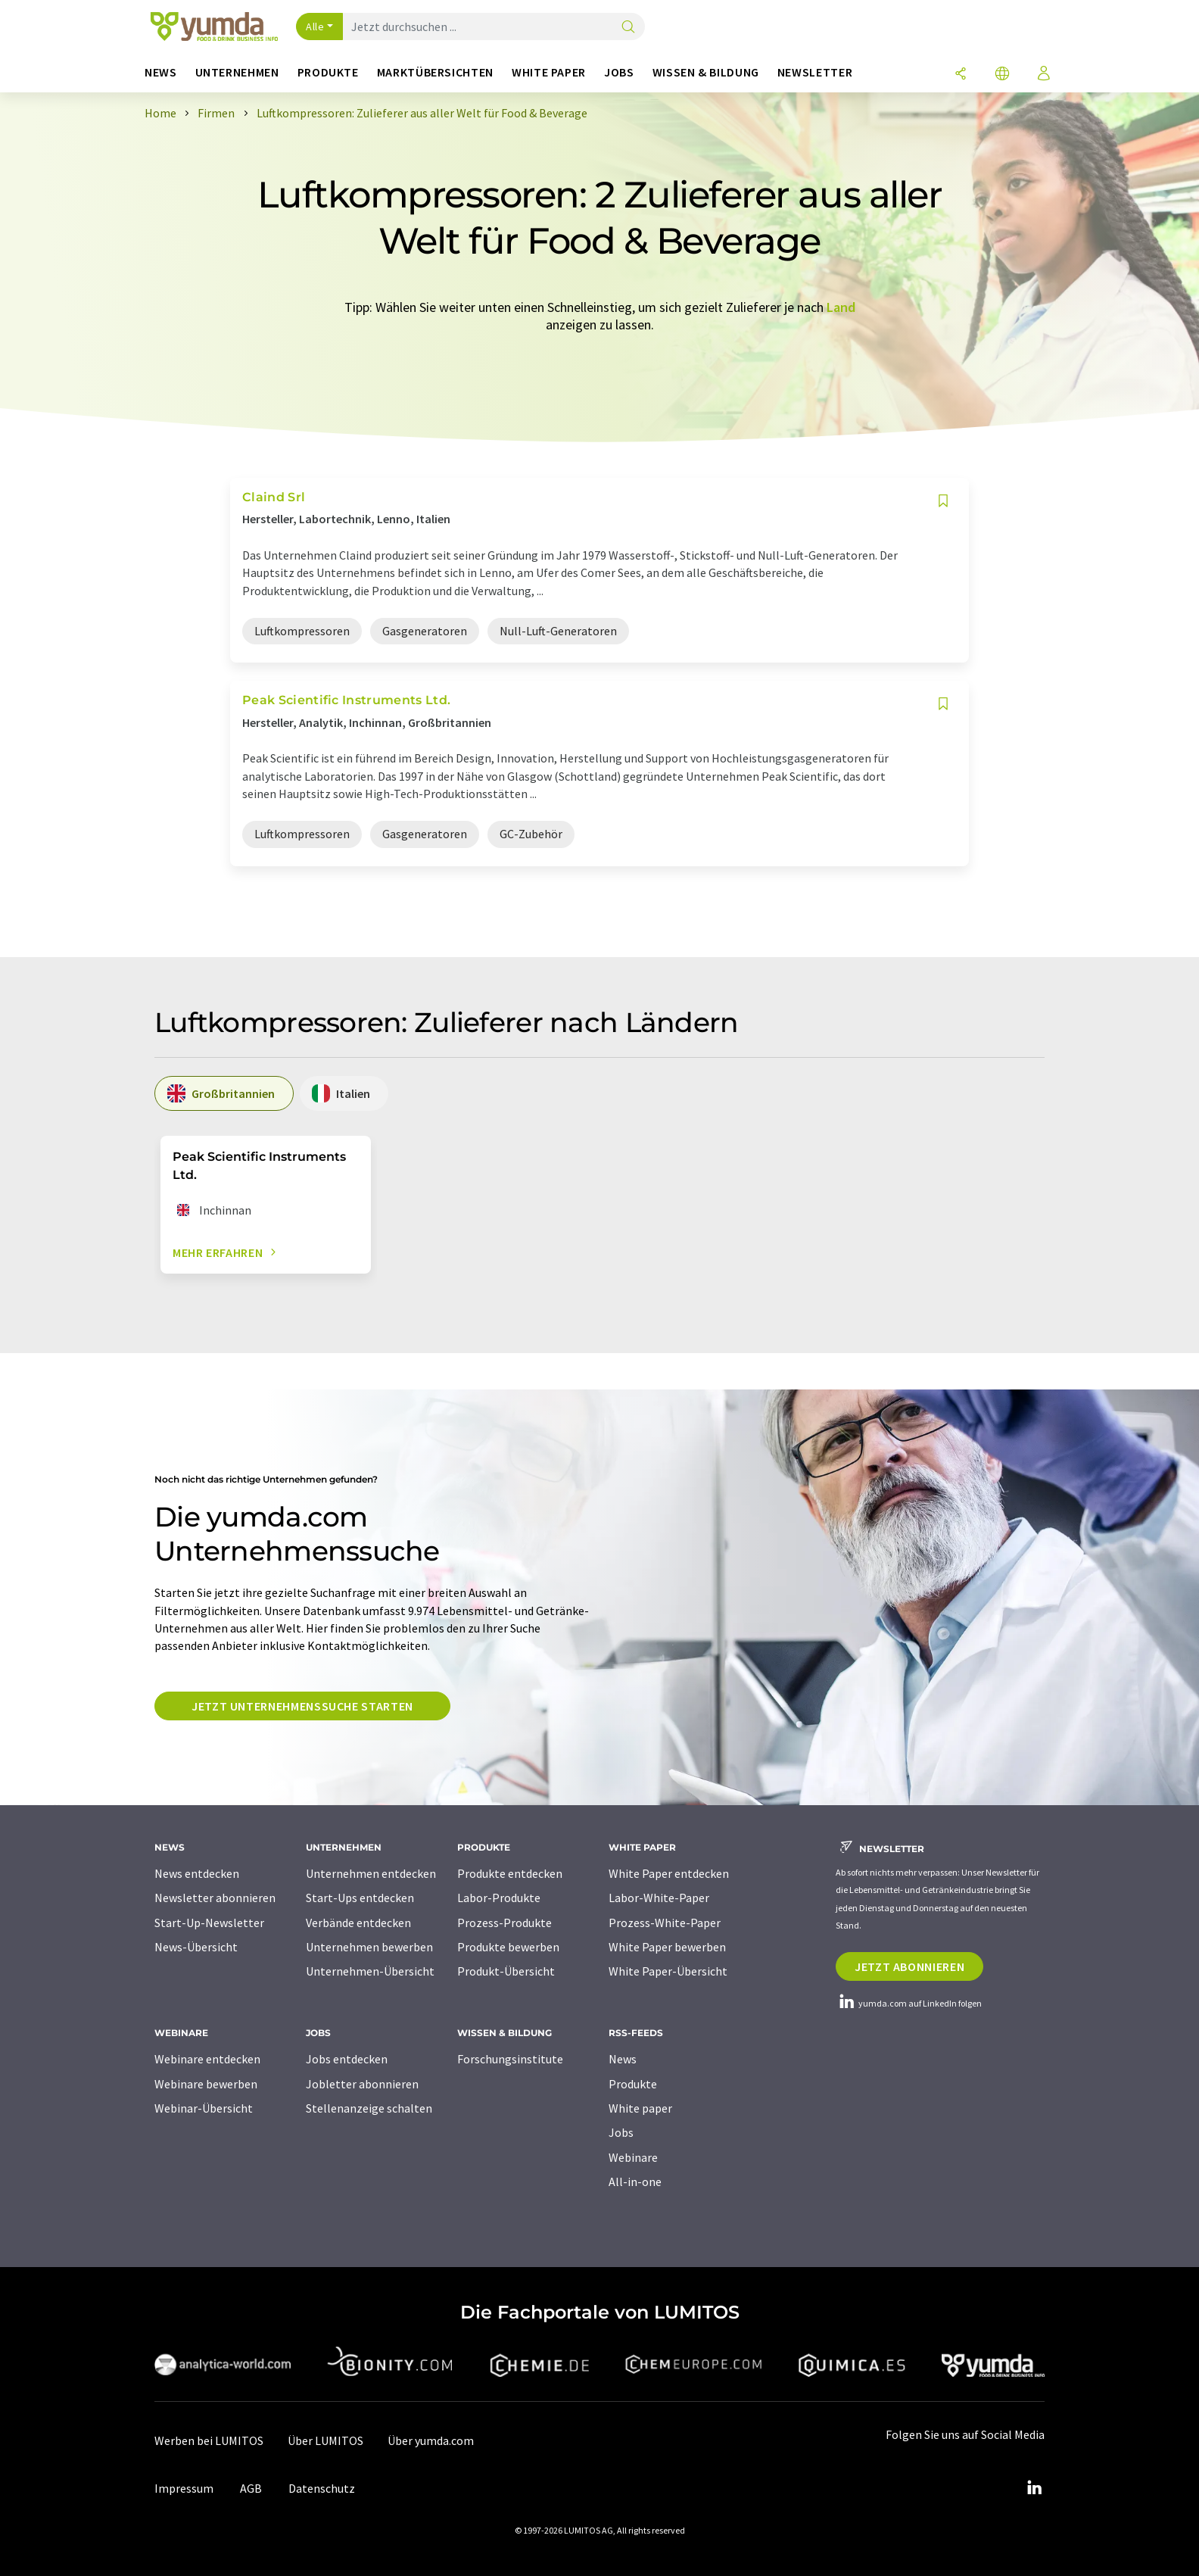 Image resolution: width=1199 pixels, height=2576 pixels. I want to click on Jobletter abonnieren, so click(362, 2083).